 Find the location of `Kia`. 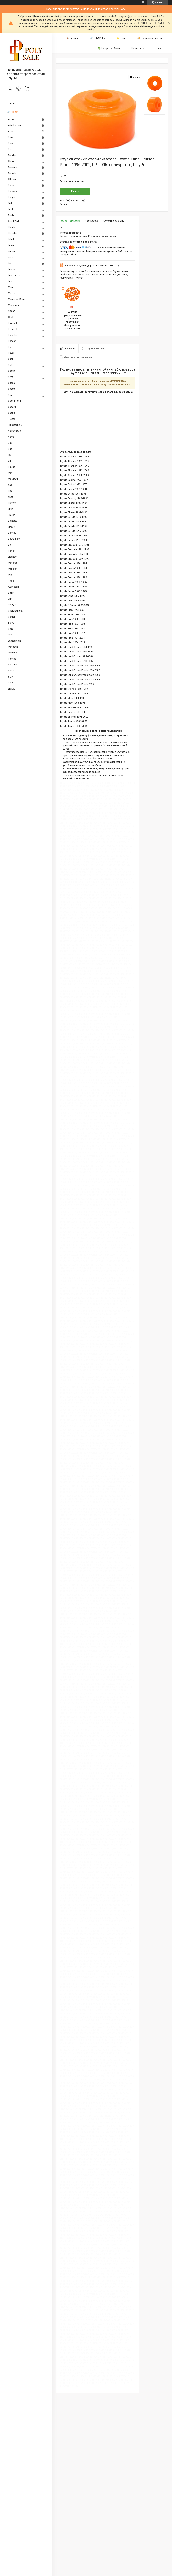

Kia is located at coordinates (9, 263).